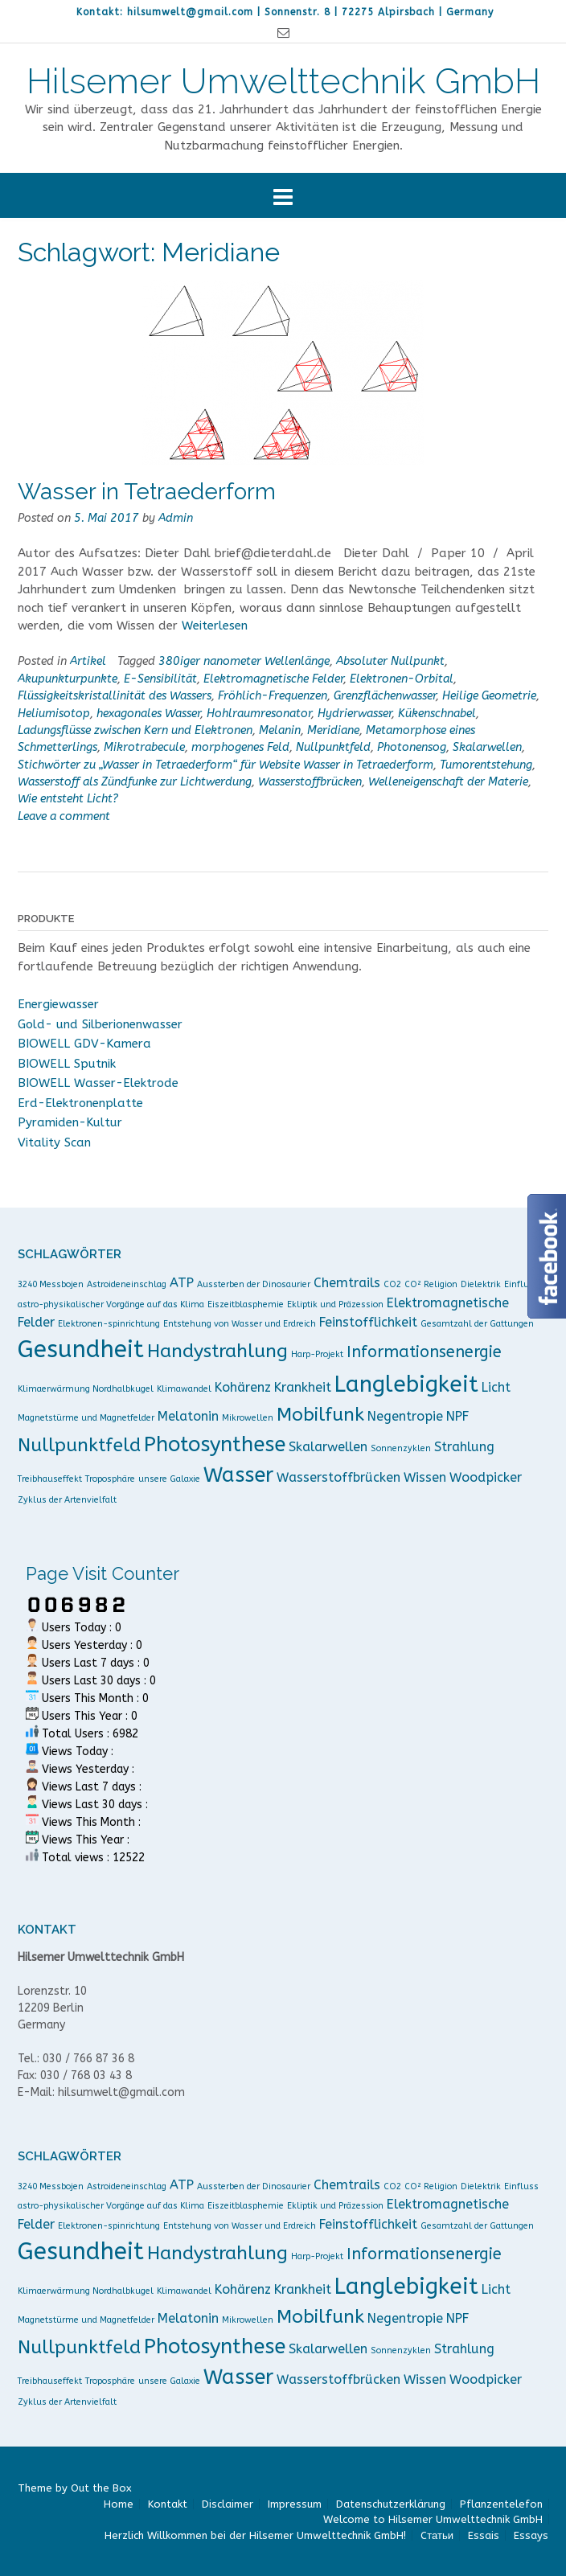 The width and height of the screenshot is (566, 2576). Describe the element at coordinates (225, 765) in the screenshot. I see `Stichwörter zu „Wasser in Tetraederform“ für Website Wasser in Tetraederform` at that location.